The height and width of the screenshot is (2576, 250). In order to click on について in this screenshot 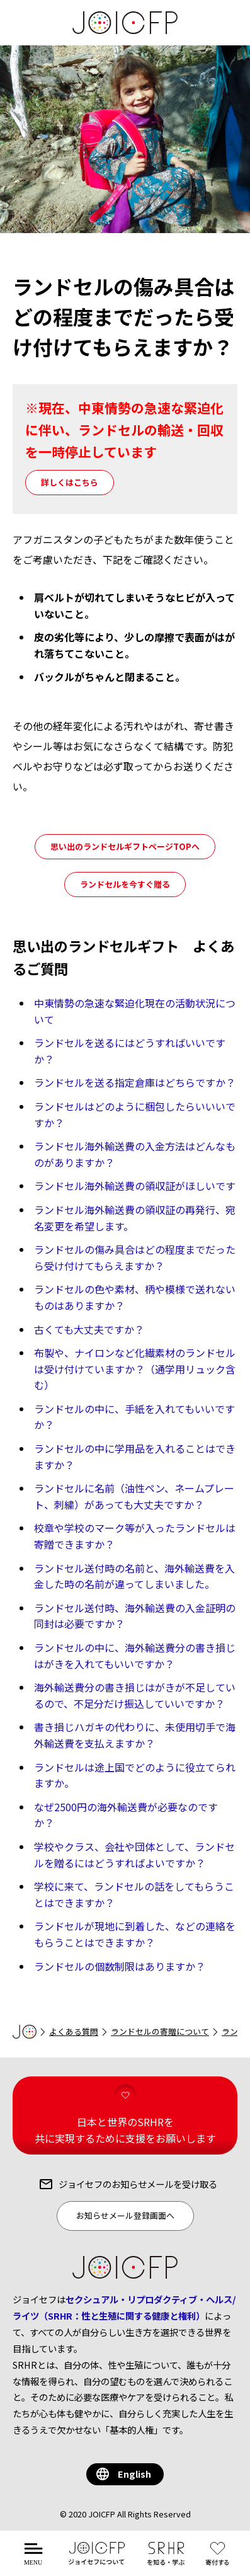, I will do `click(97, 2560)`.